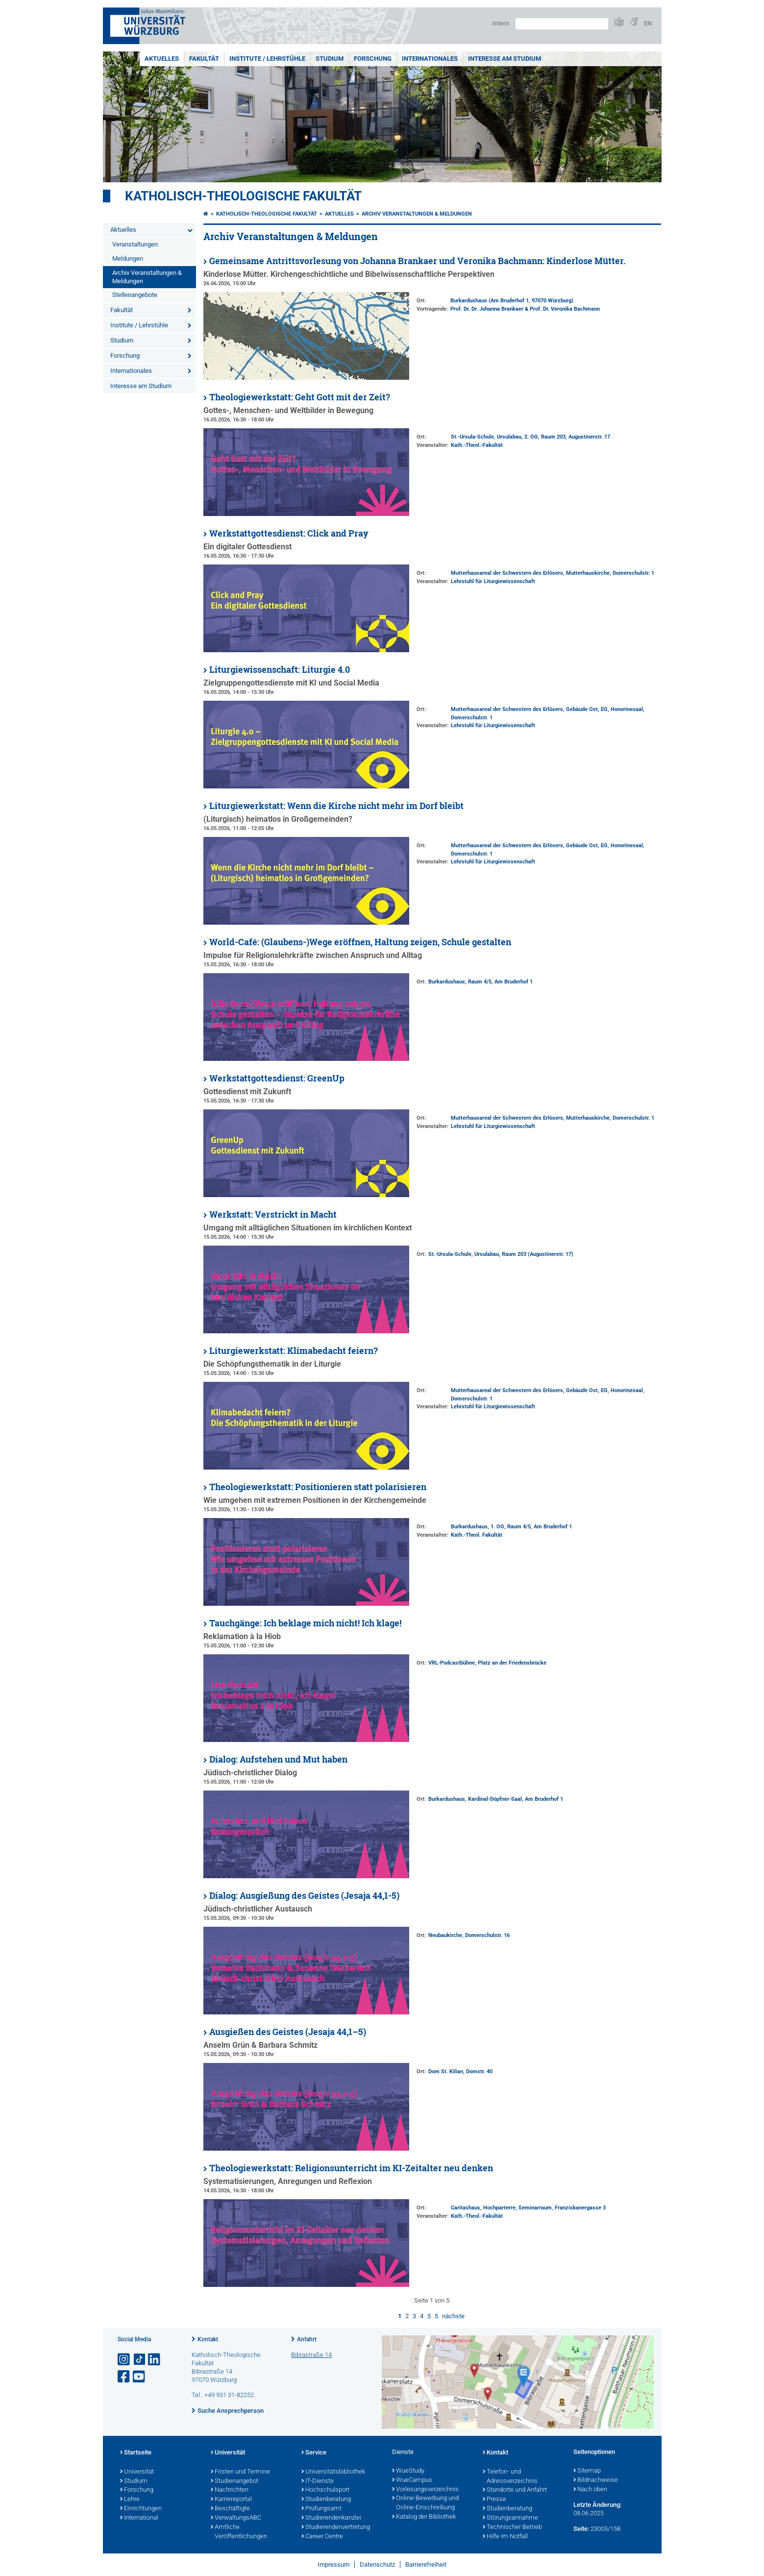 This screenshot has height=2576, width=764. I want to click on Amtliche Veröffentlichungen, so click(239, 2532).